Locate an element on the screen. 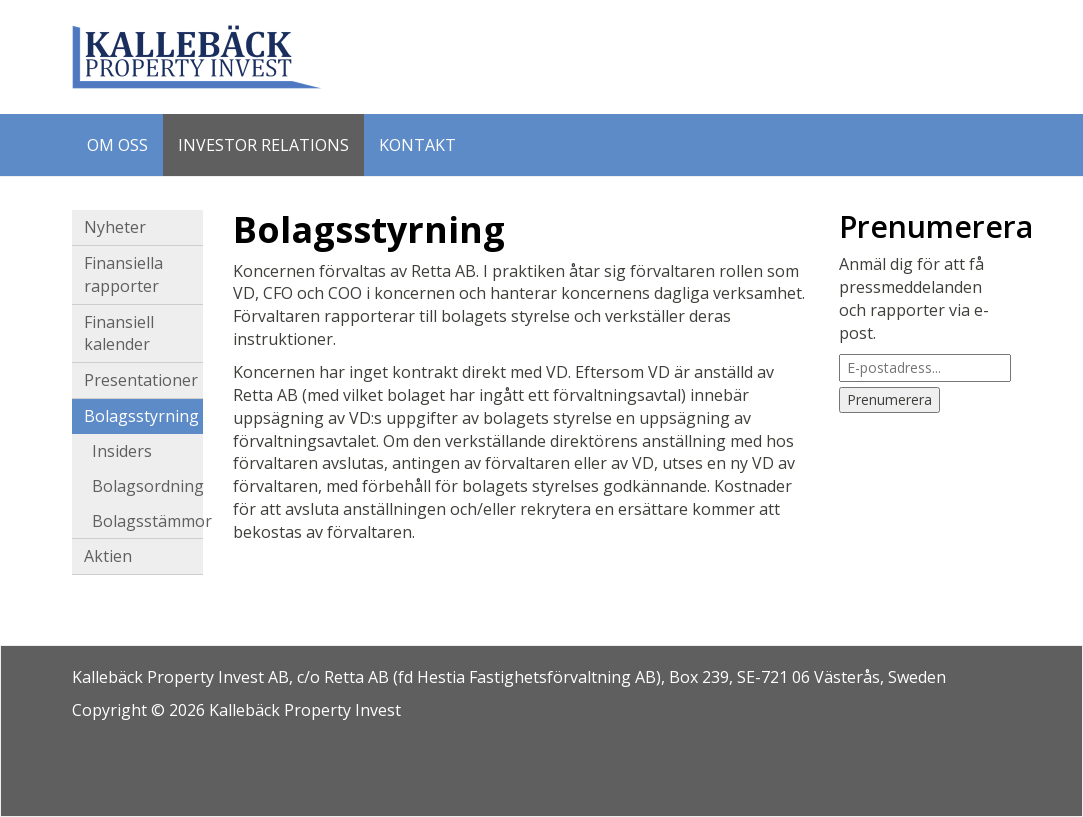 Image resolution: width=1083 pixels, height=817 pixels. Bolagsstyrning is located at coordinates (141, 416).